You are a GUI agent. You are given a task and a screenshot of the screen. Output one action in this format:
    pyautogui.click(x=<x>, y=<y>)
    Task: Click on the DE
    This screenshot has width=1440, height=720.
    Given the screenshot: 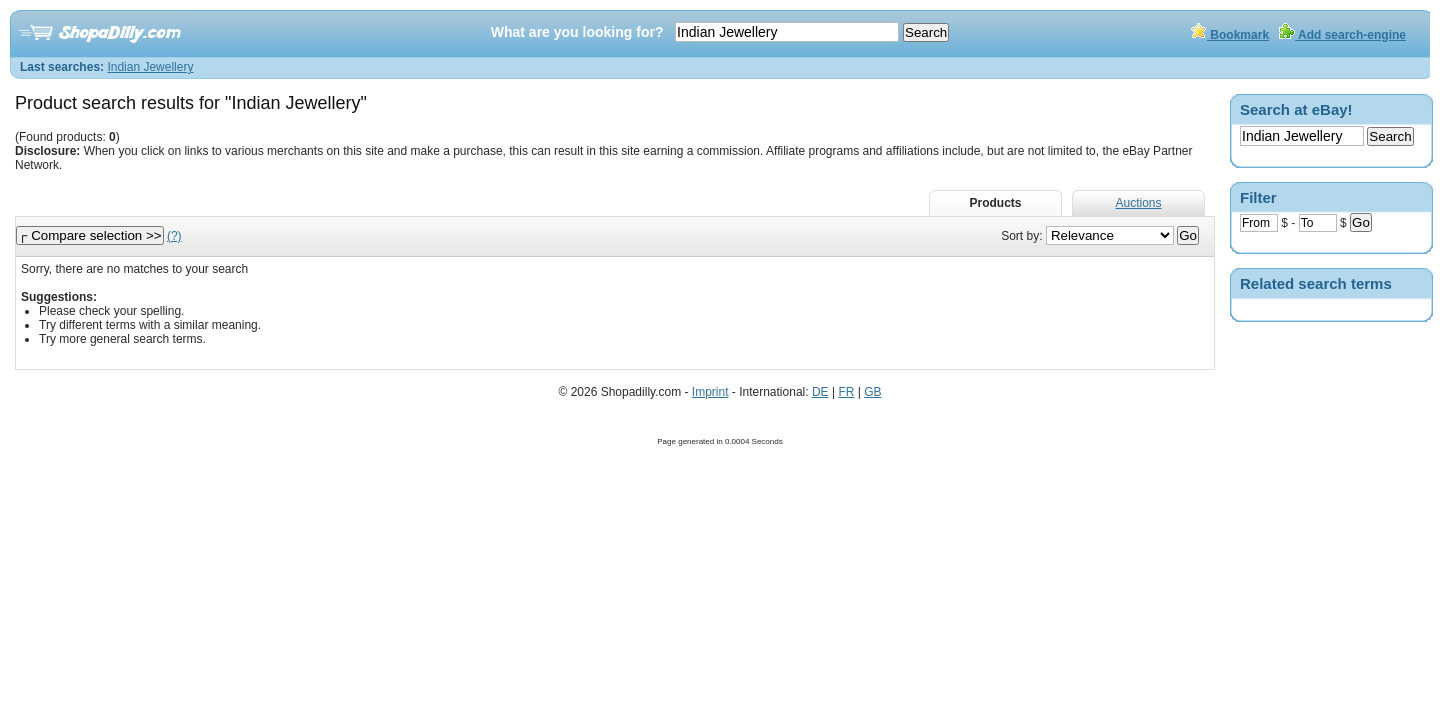 What is the action you would take?
    pyautogui.click(x=820, y=392)
    